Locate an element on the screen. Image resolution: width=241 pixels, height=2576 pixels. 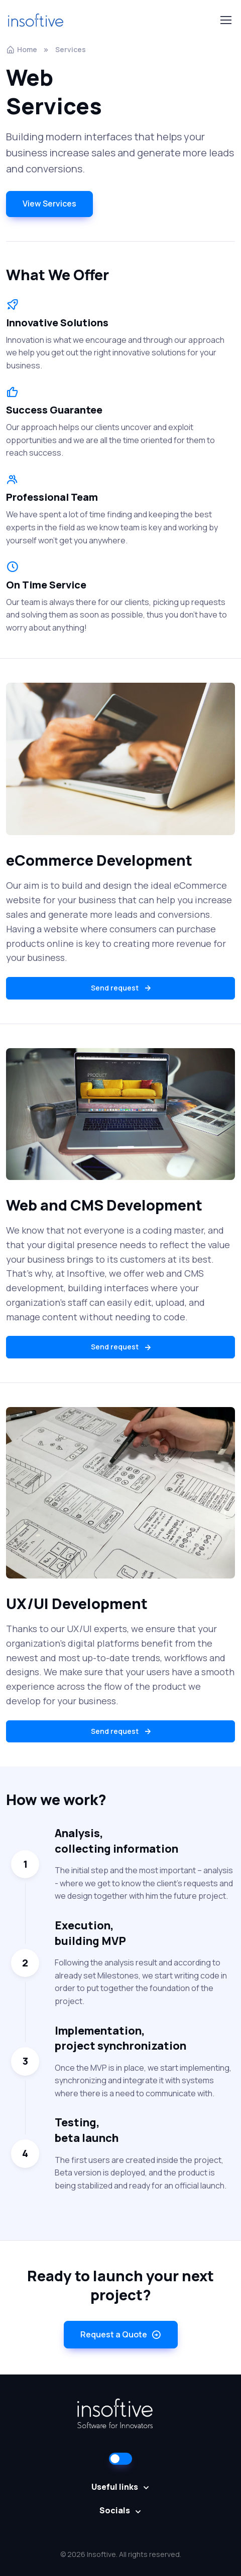
Request a Quote is located at coordinates (120, 2335).